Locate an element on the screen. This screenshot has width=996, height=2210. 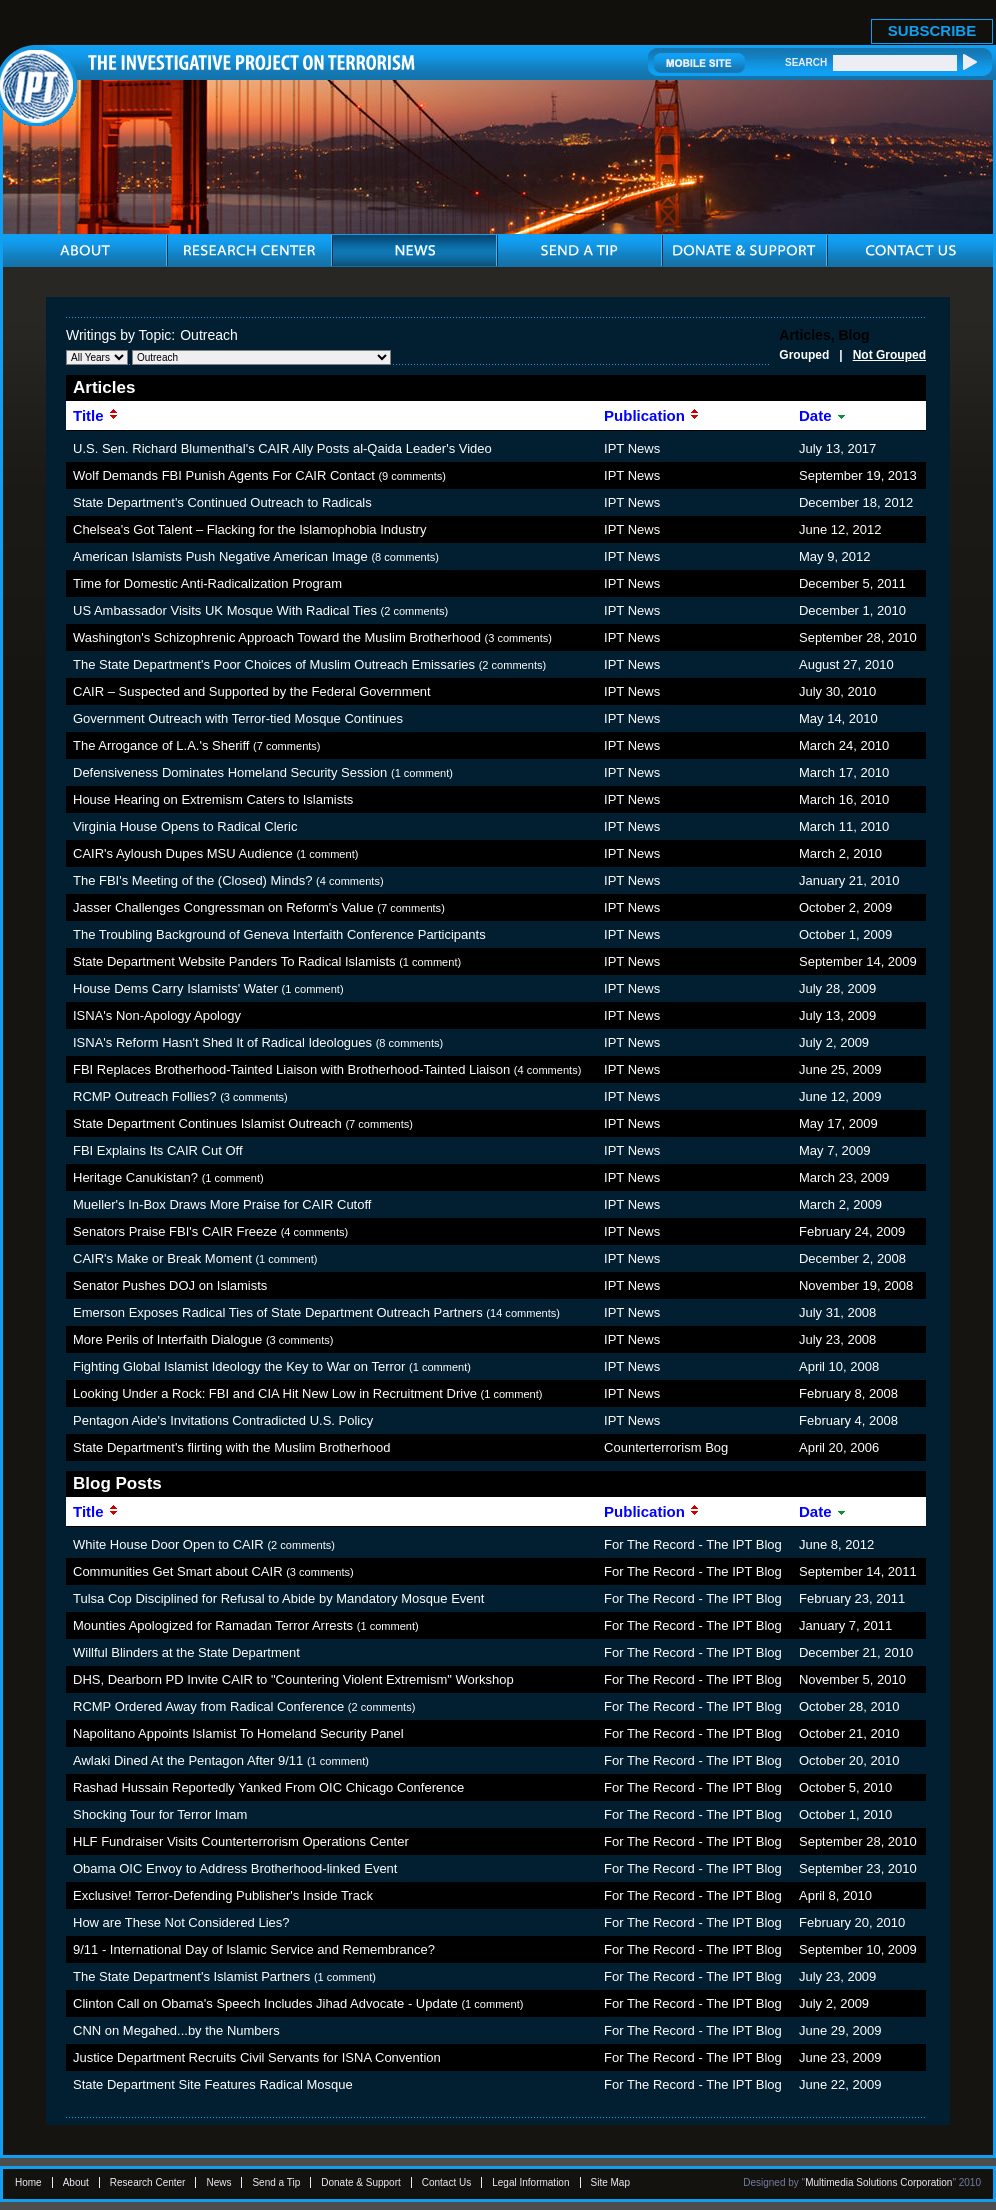
Defensiveness Dominates Homeland Security Session is located at coordinates (230, 772).